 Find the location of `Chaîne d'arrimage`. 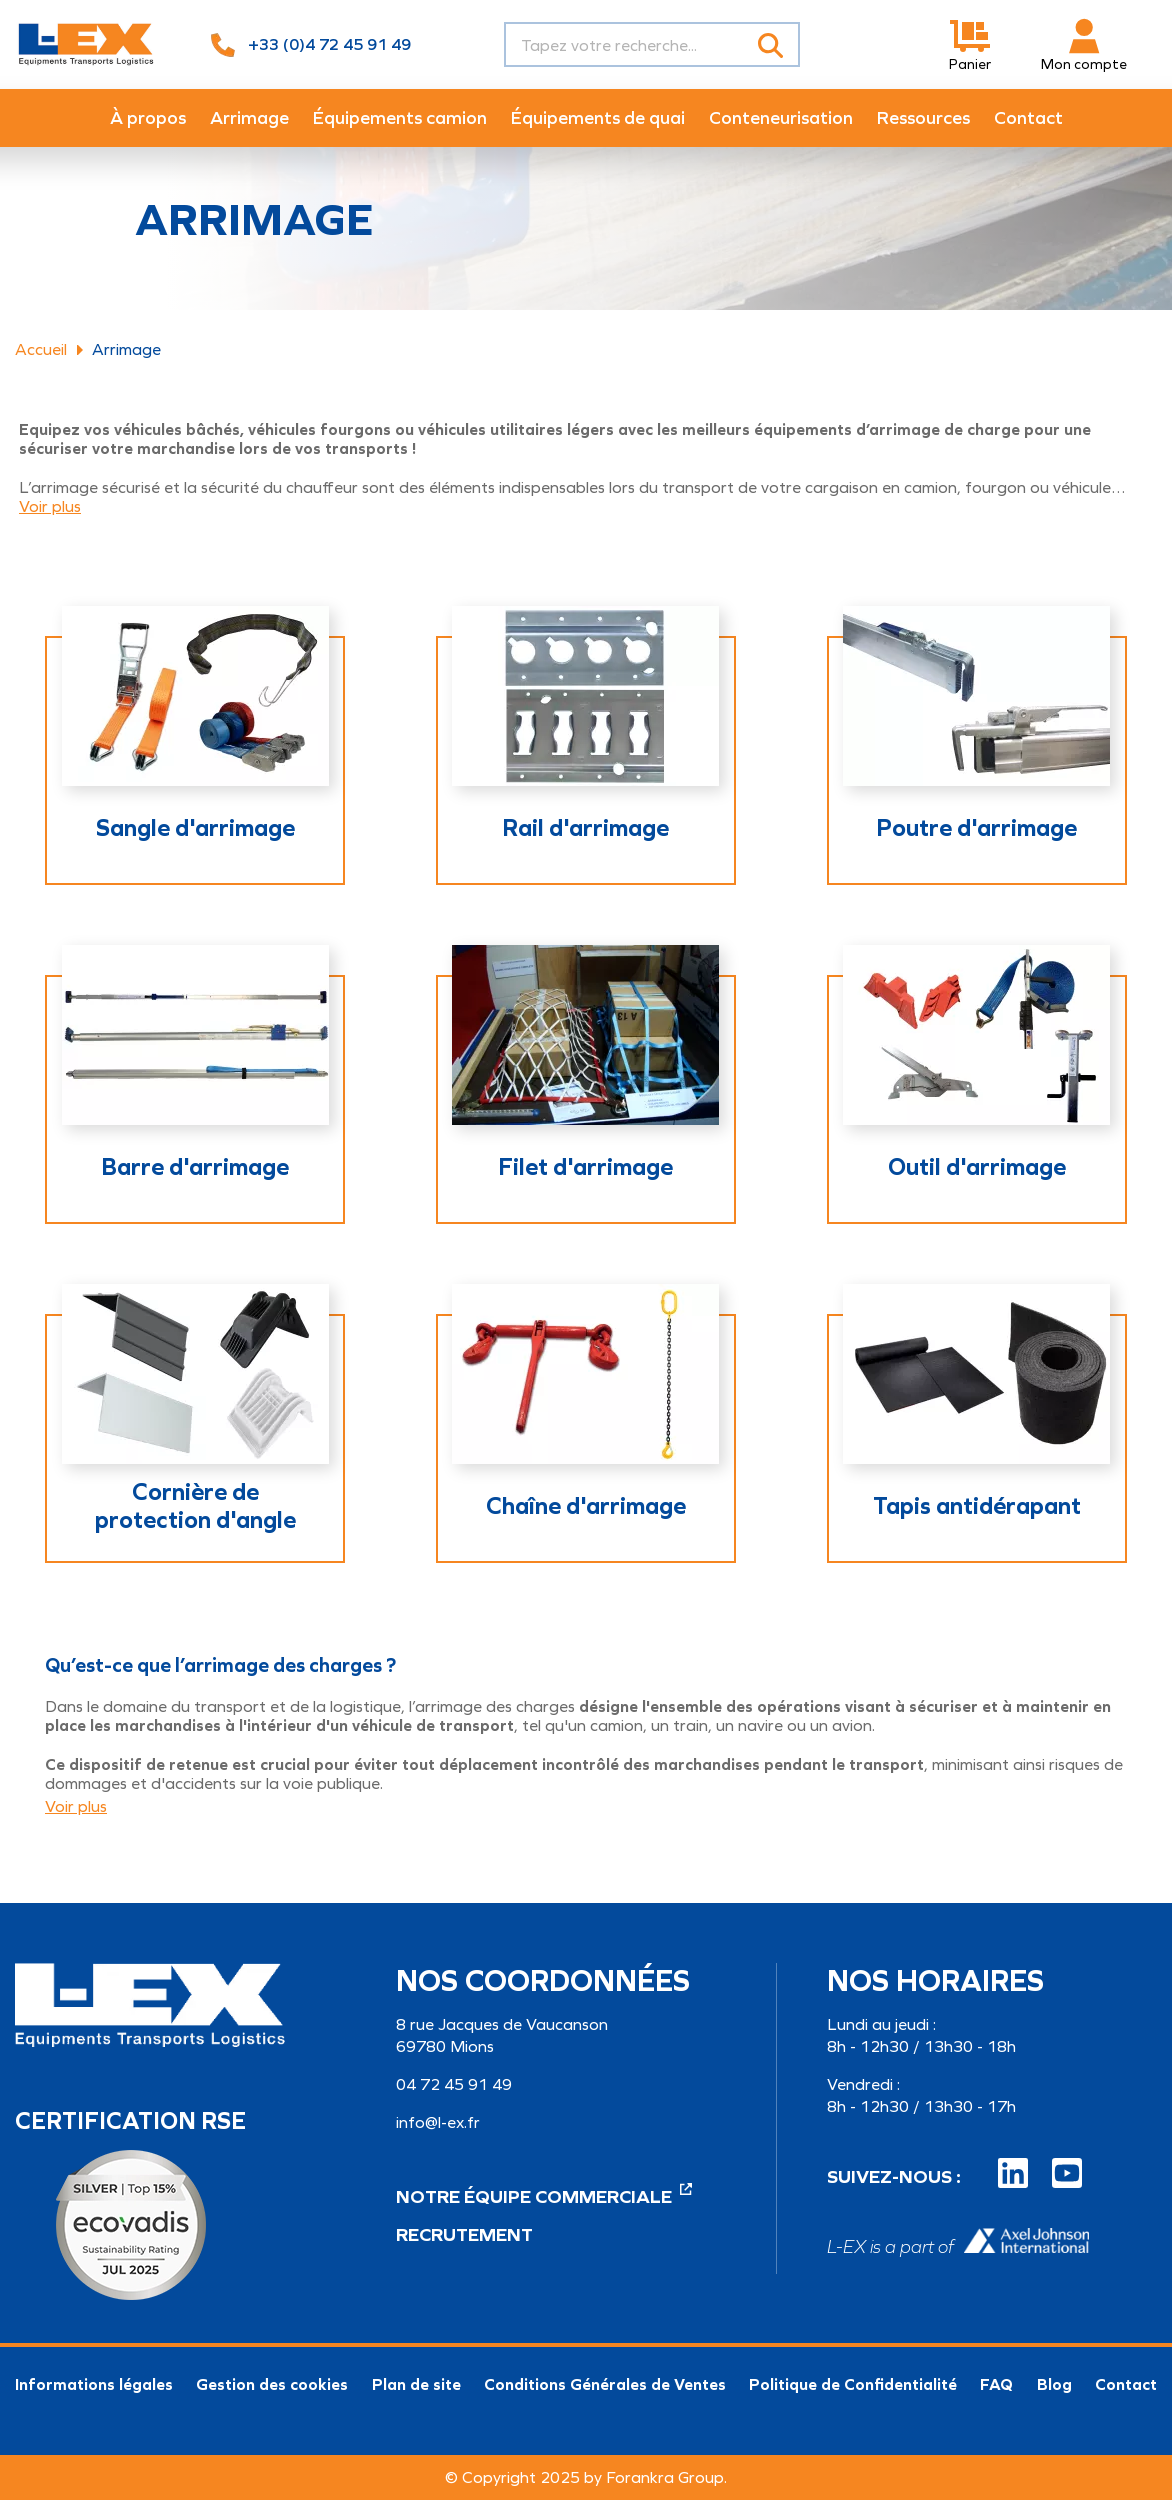

Chaîne d'arrimage is located at coordinates (586, 1510).